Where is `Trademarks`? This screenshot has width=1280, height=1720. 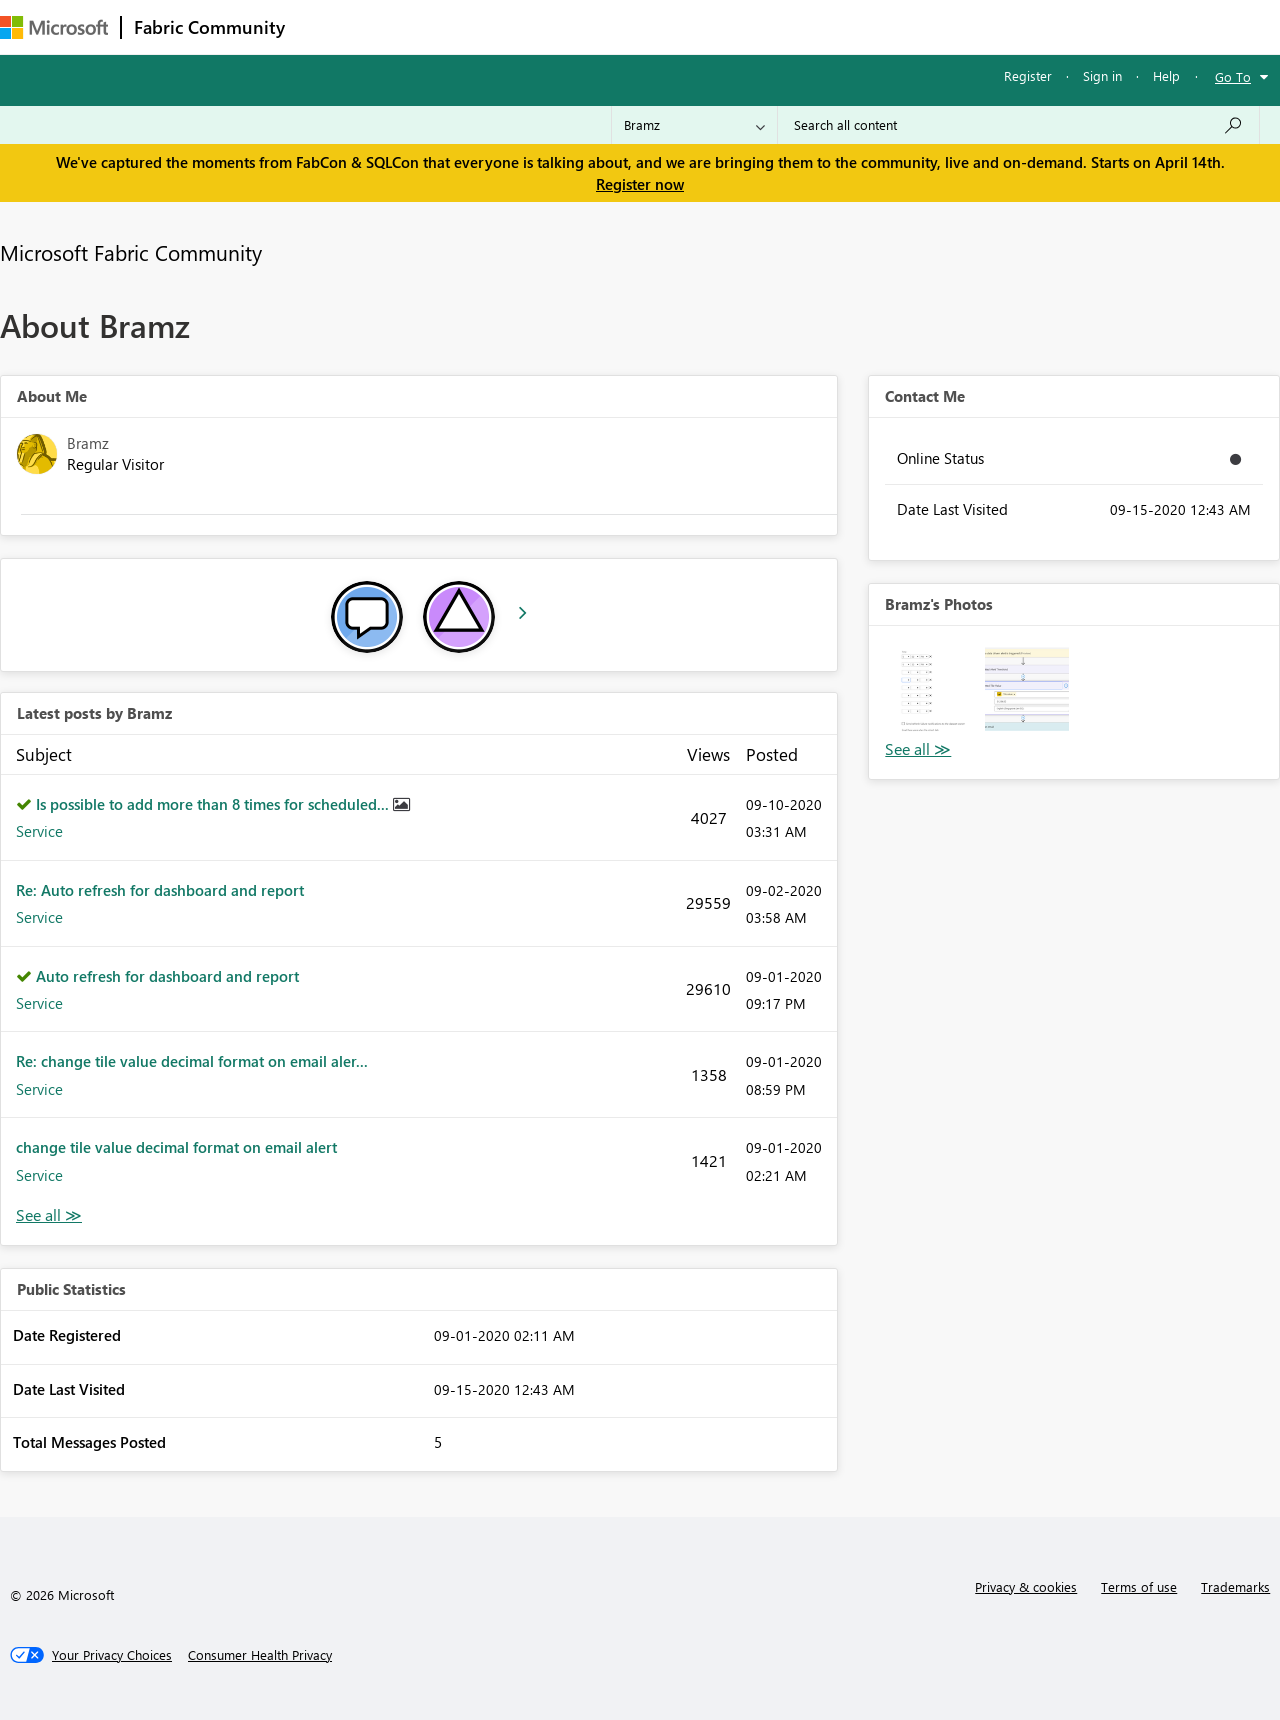
Trademarks is located at coordinates (1235, 1586).